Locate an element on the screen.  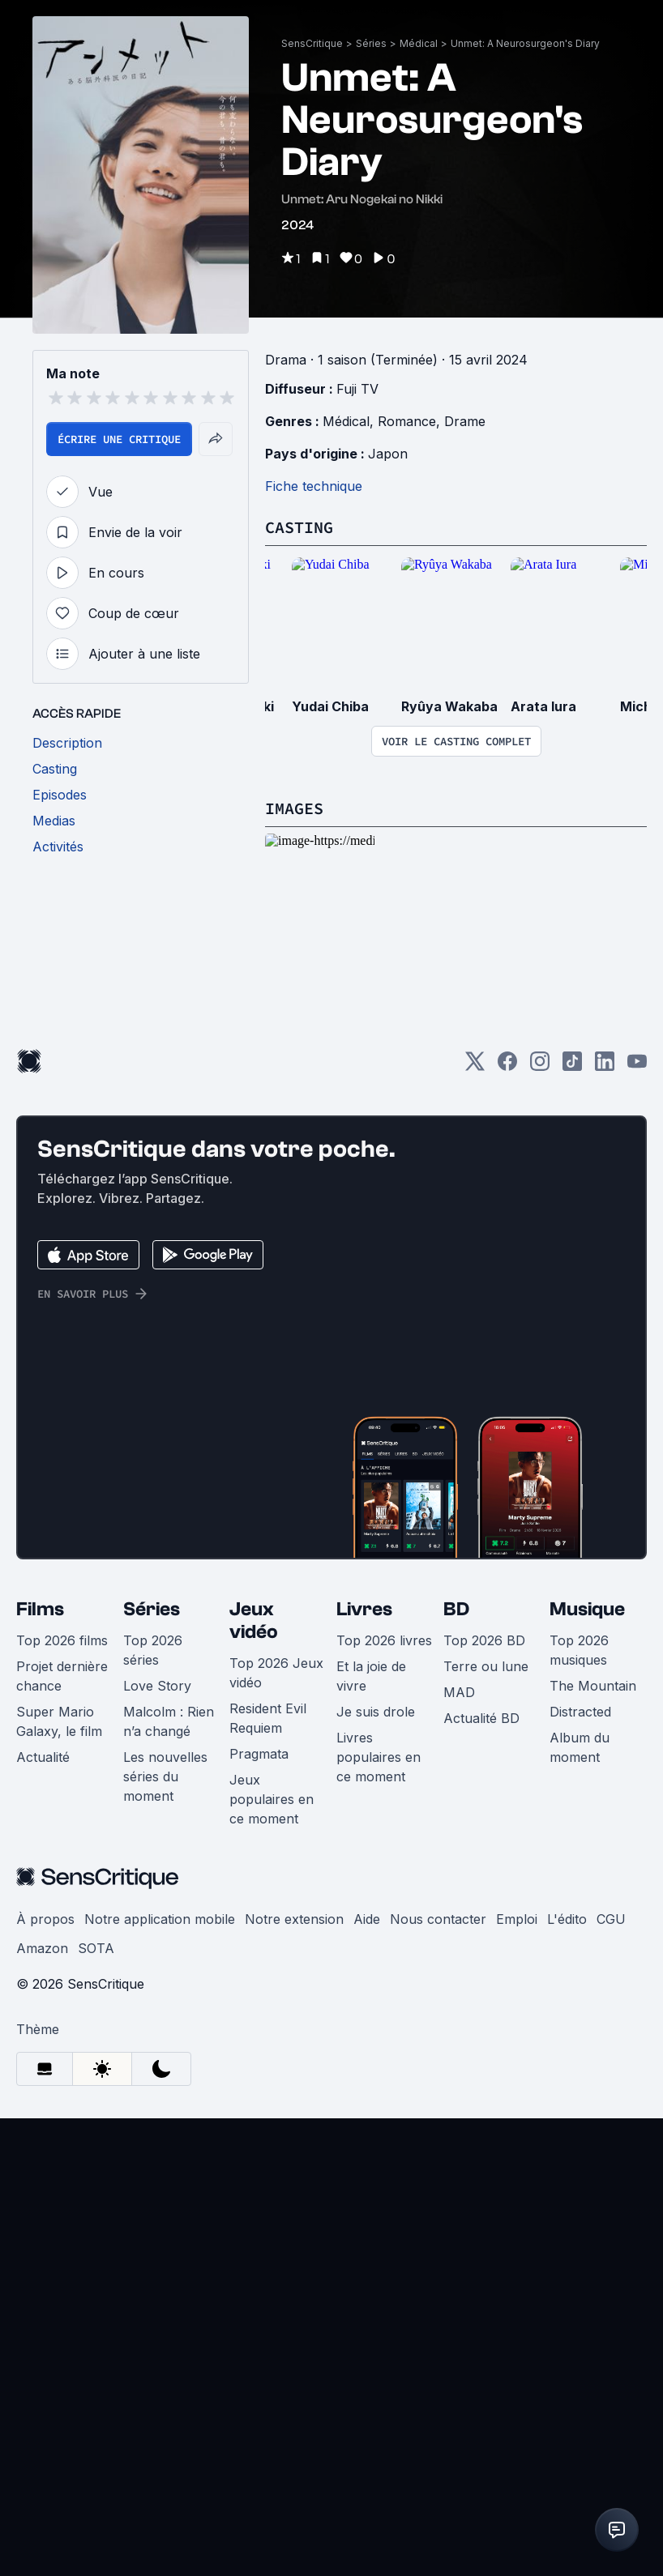
Notre application mobile is located at coordinates (159, 1955).